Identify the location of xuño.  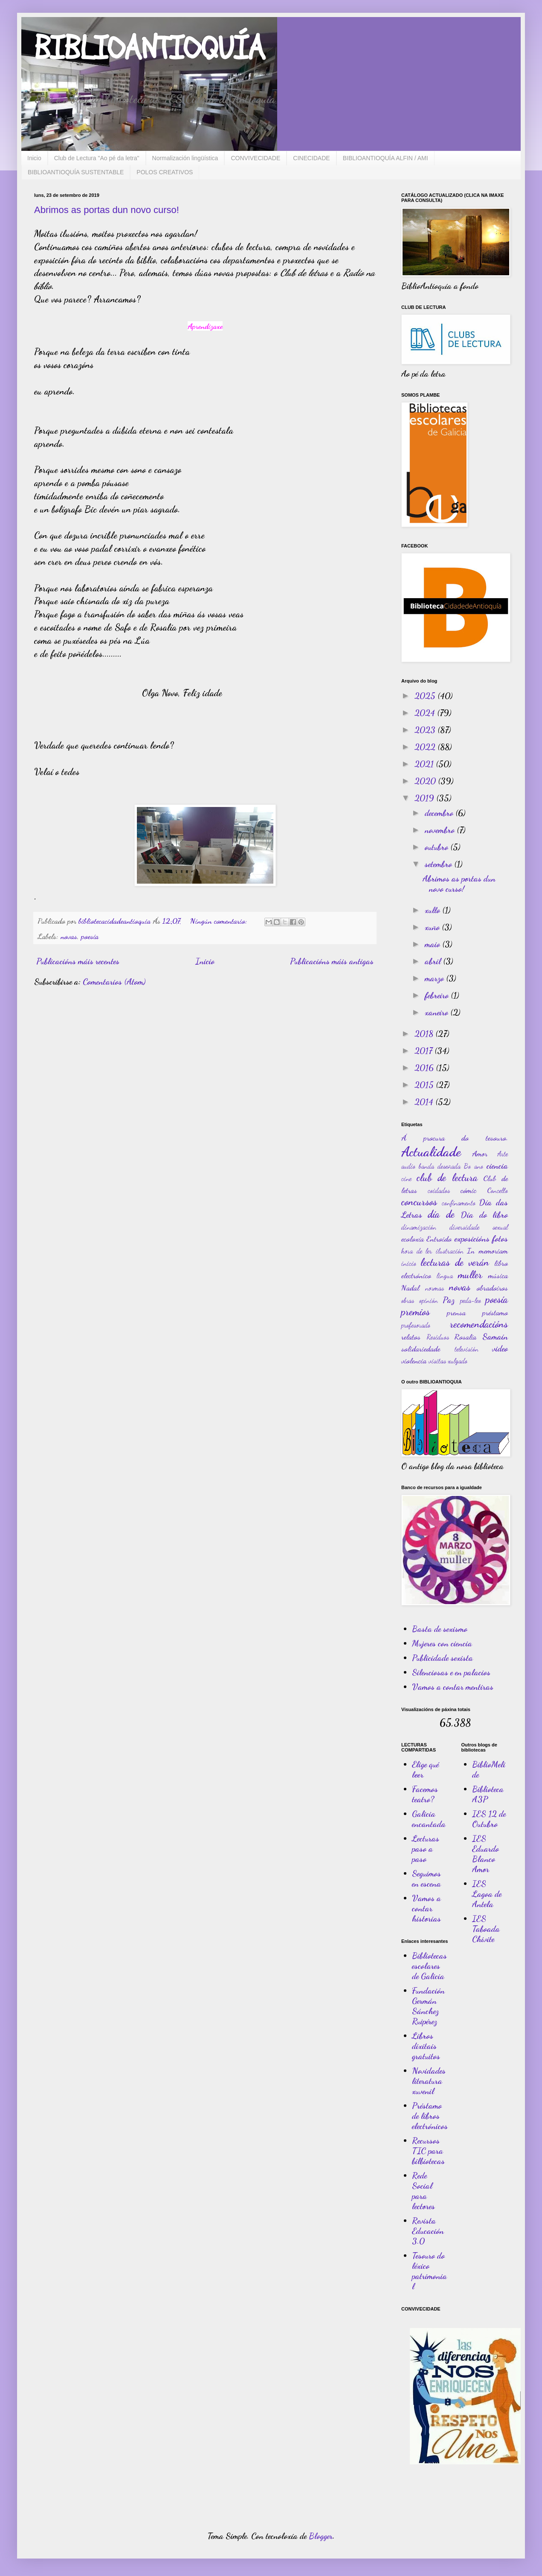
(433, 927).